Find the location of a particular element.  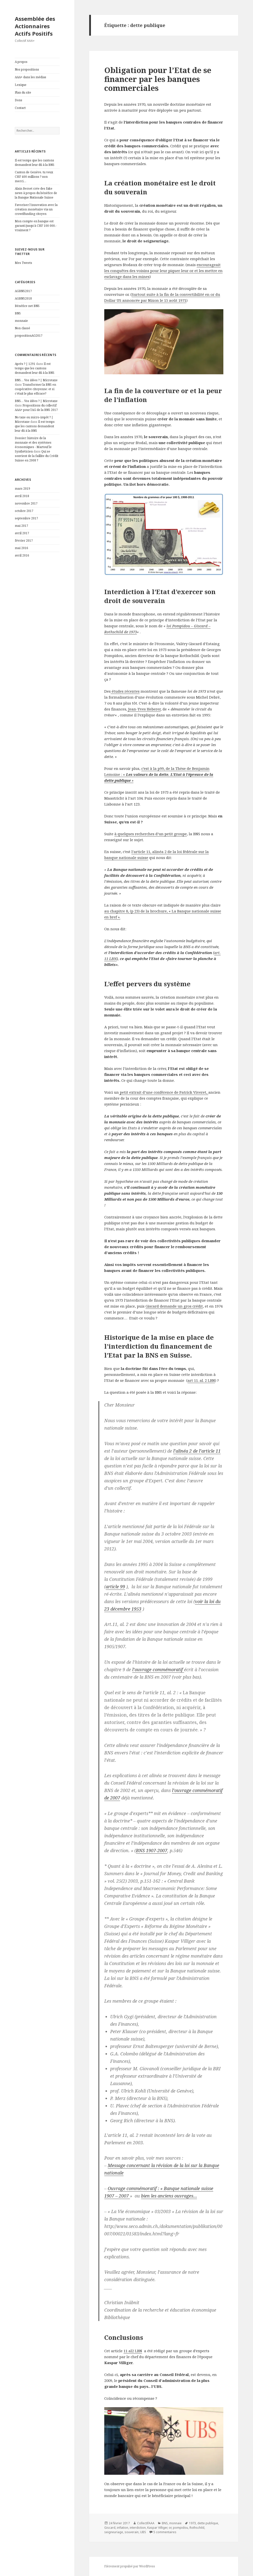

Il est temps que les cantons demandent leur dû à la BNS is located at coordinates (34, 162).